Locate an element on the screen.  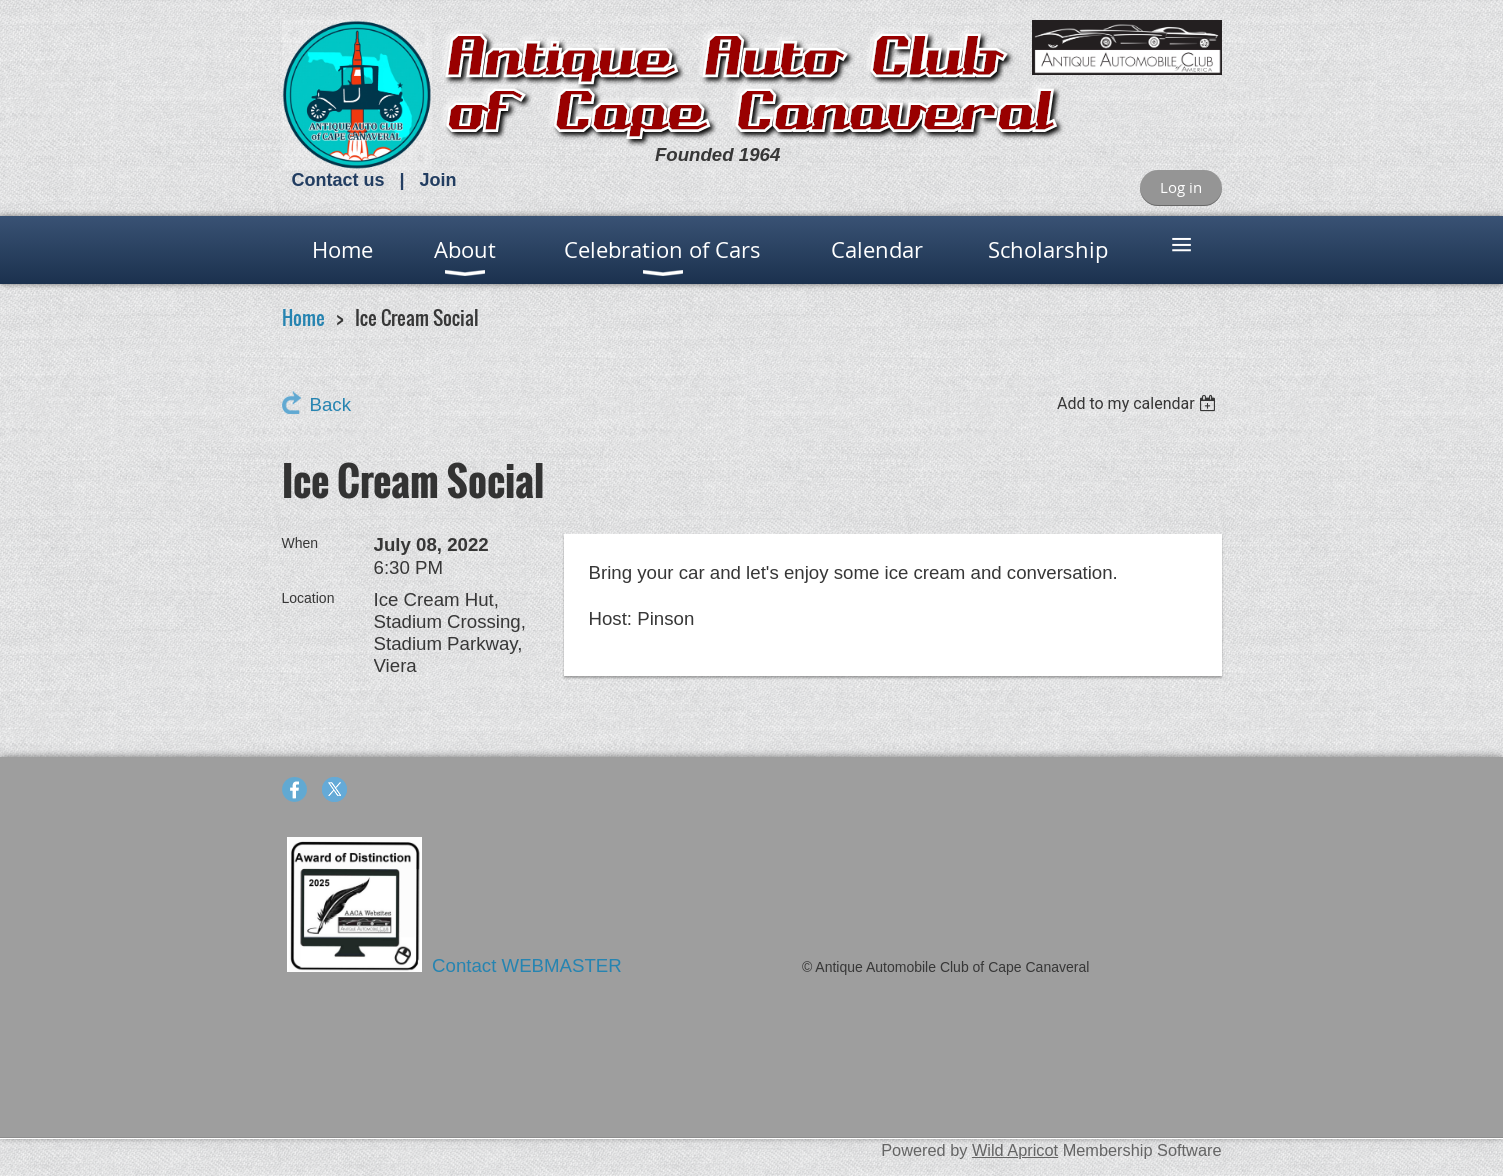
Home is located at coordinates (303, 317).